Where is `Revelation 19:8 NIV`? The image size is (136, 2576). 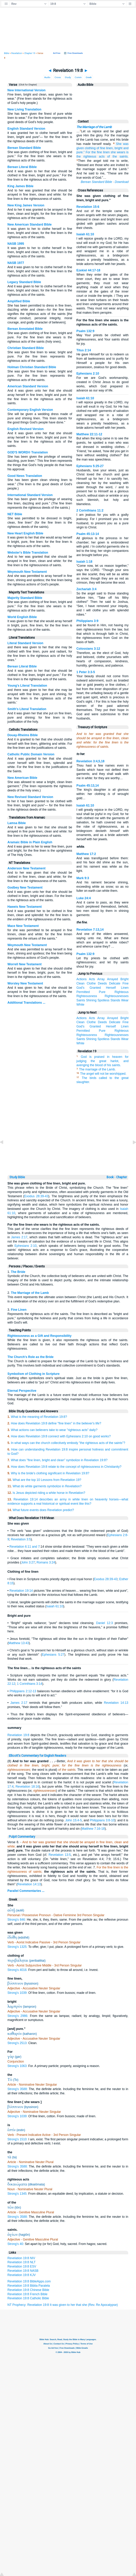
Revelation 19:8 NIV is located at coordinates (21, 2258).